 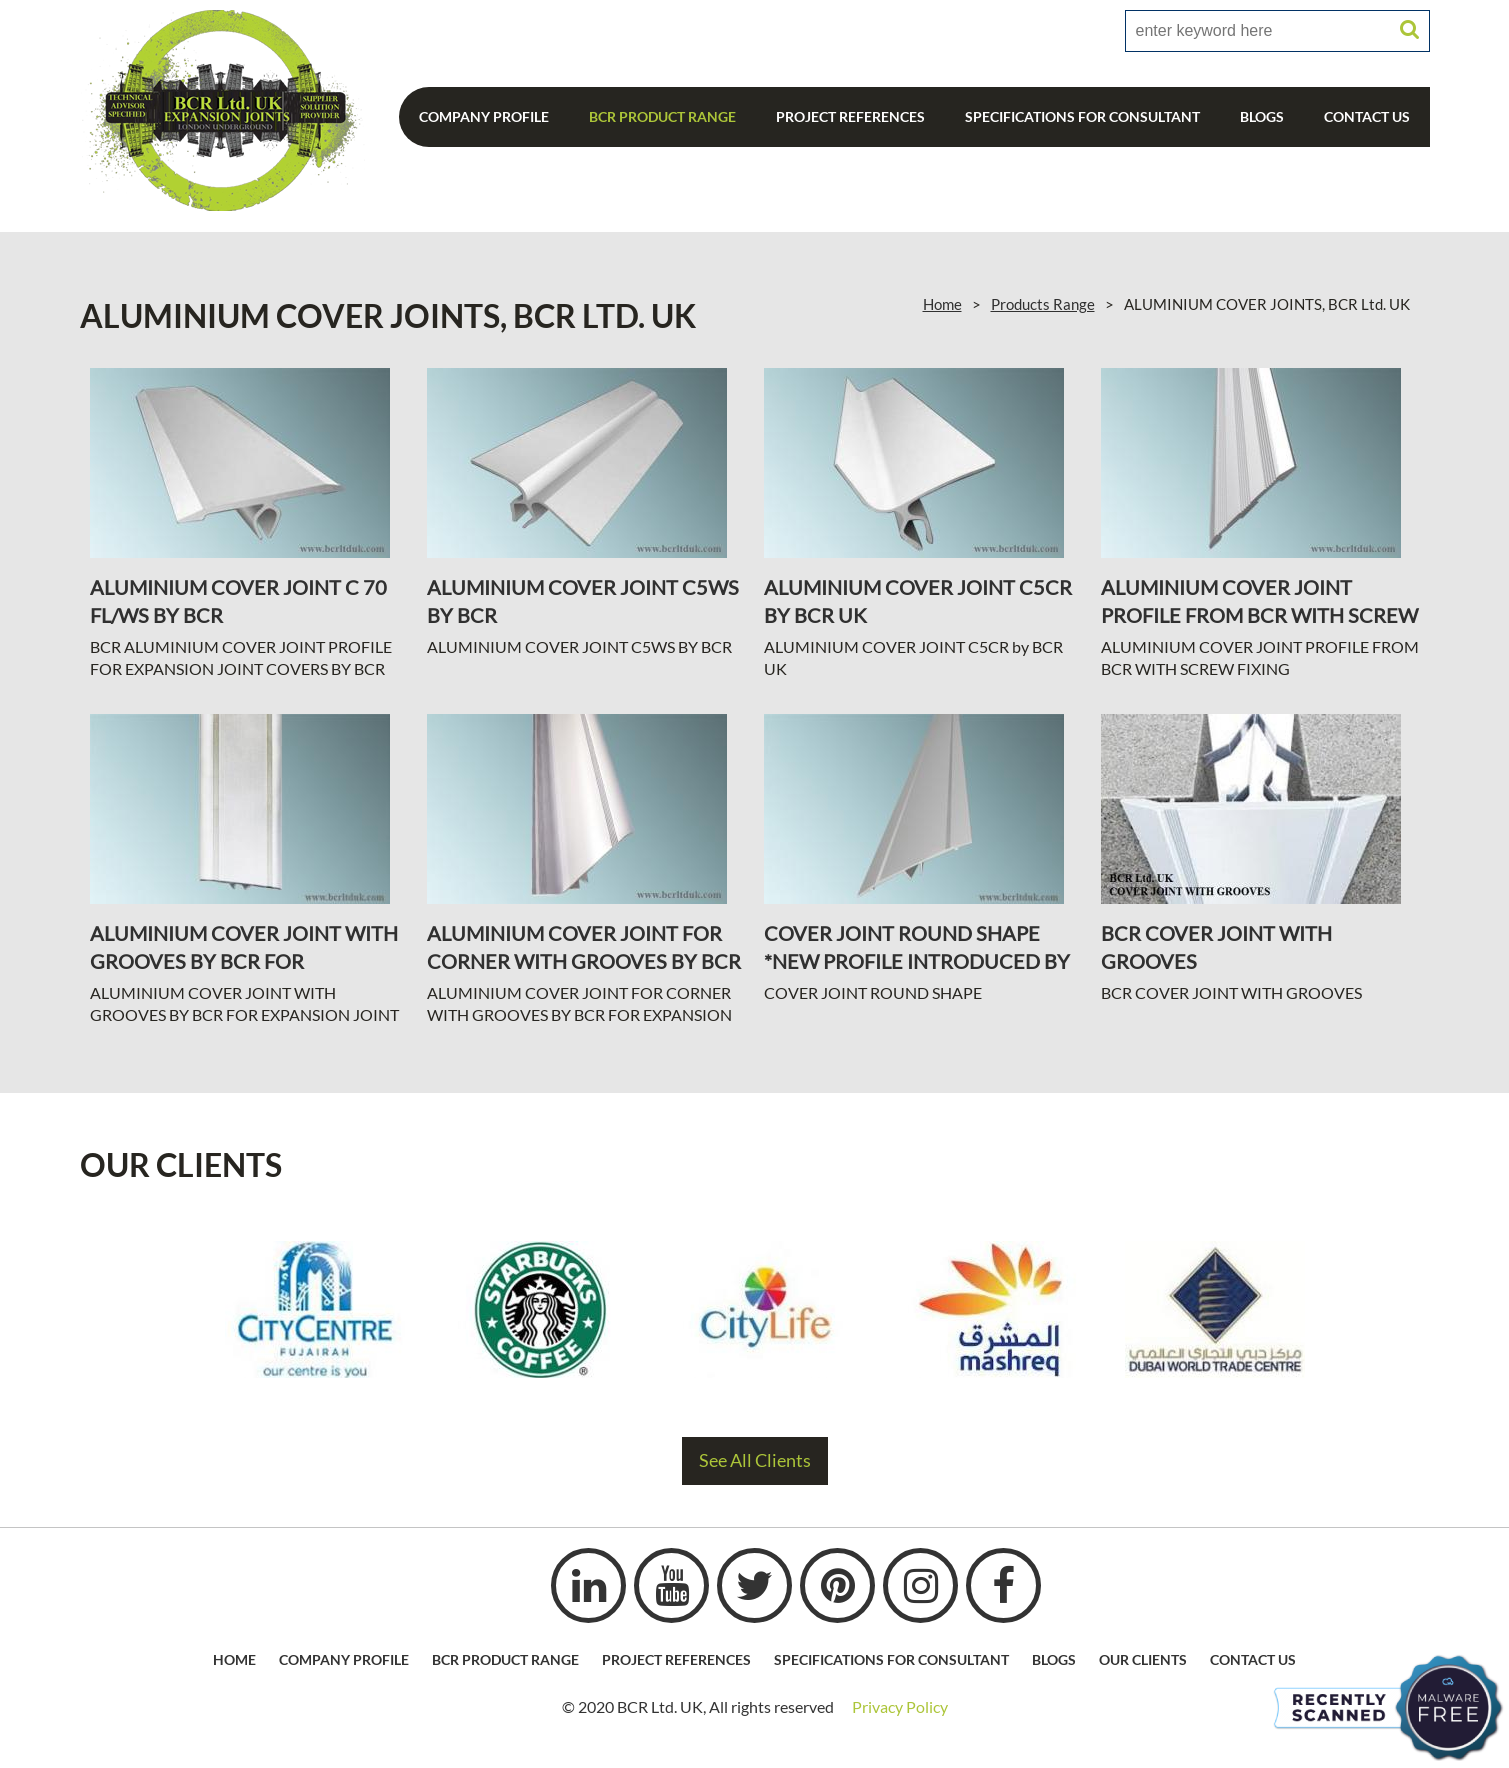 What do you see at coordinates (584, 961) in the screenshot?
I see `ALUMINIUM COVER JOINT FOR CORNER WITH GROOVES BY BCR FOR EXPANSION JOINT COVERS` at bounding box center [584, 961].